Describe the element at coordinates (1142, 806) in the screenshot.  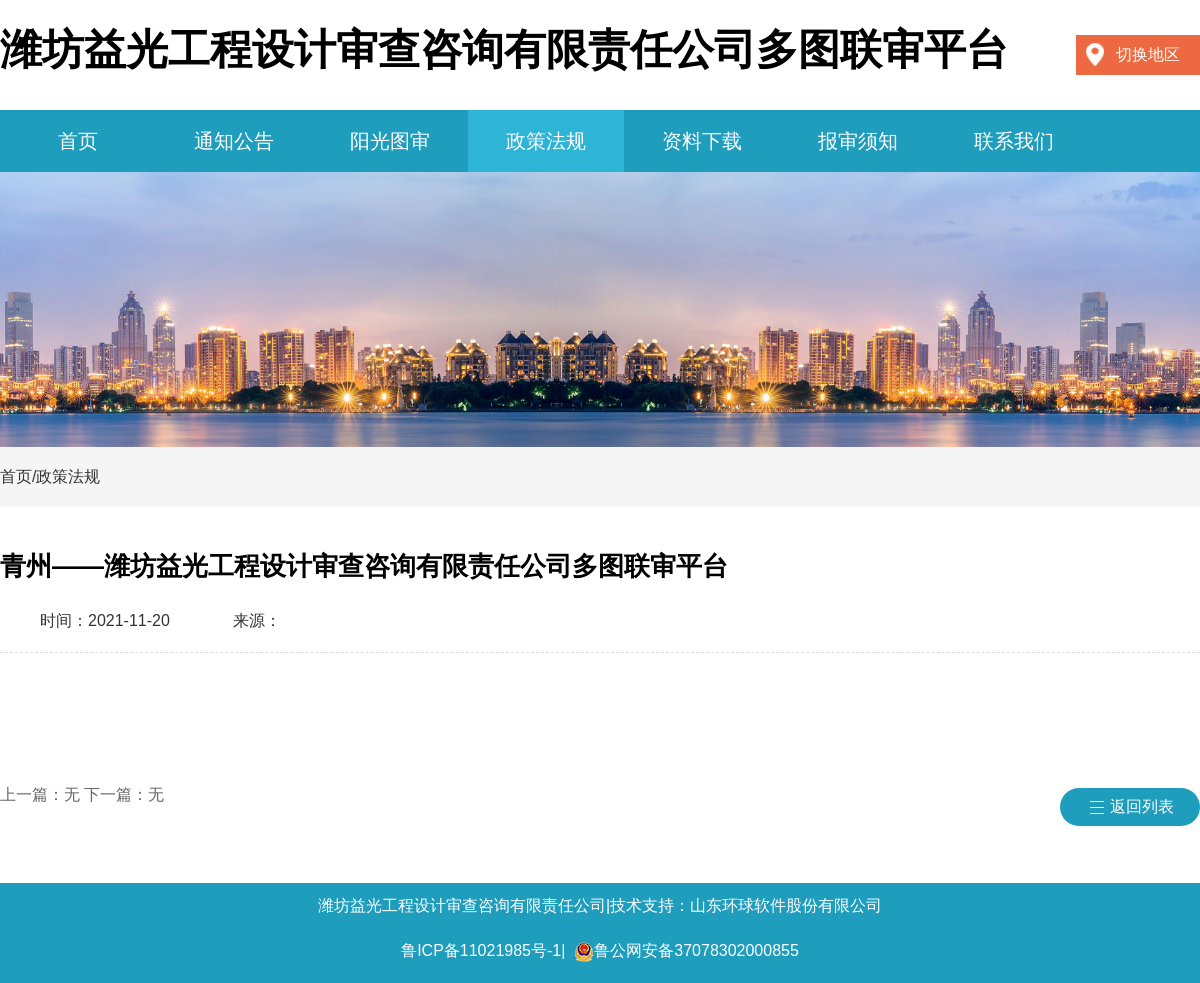
I see `返回列表` at that location.